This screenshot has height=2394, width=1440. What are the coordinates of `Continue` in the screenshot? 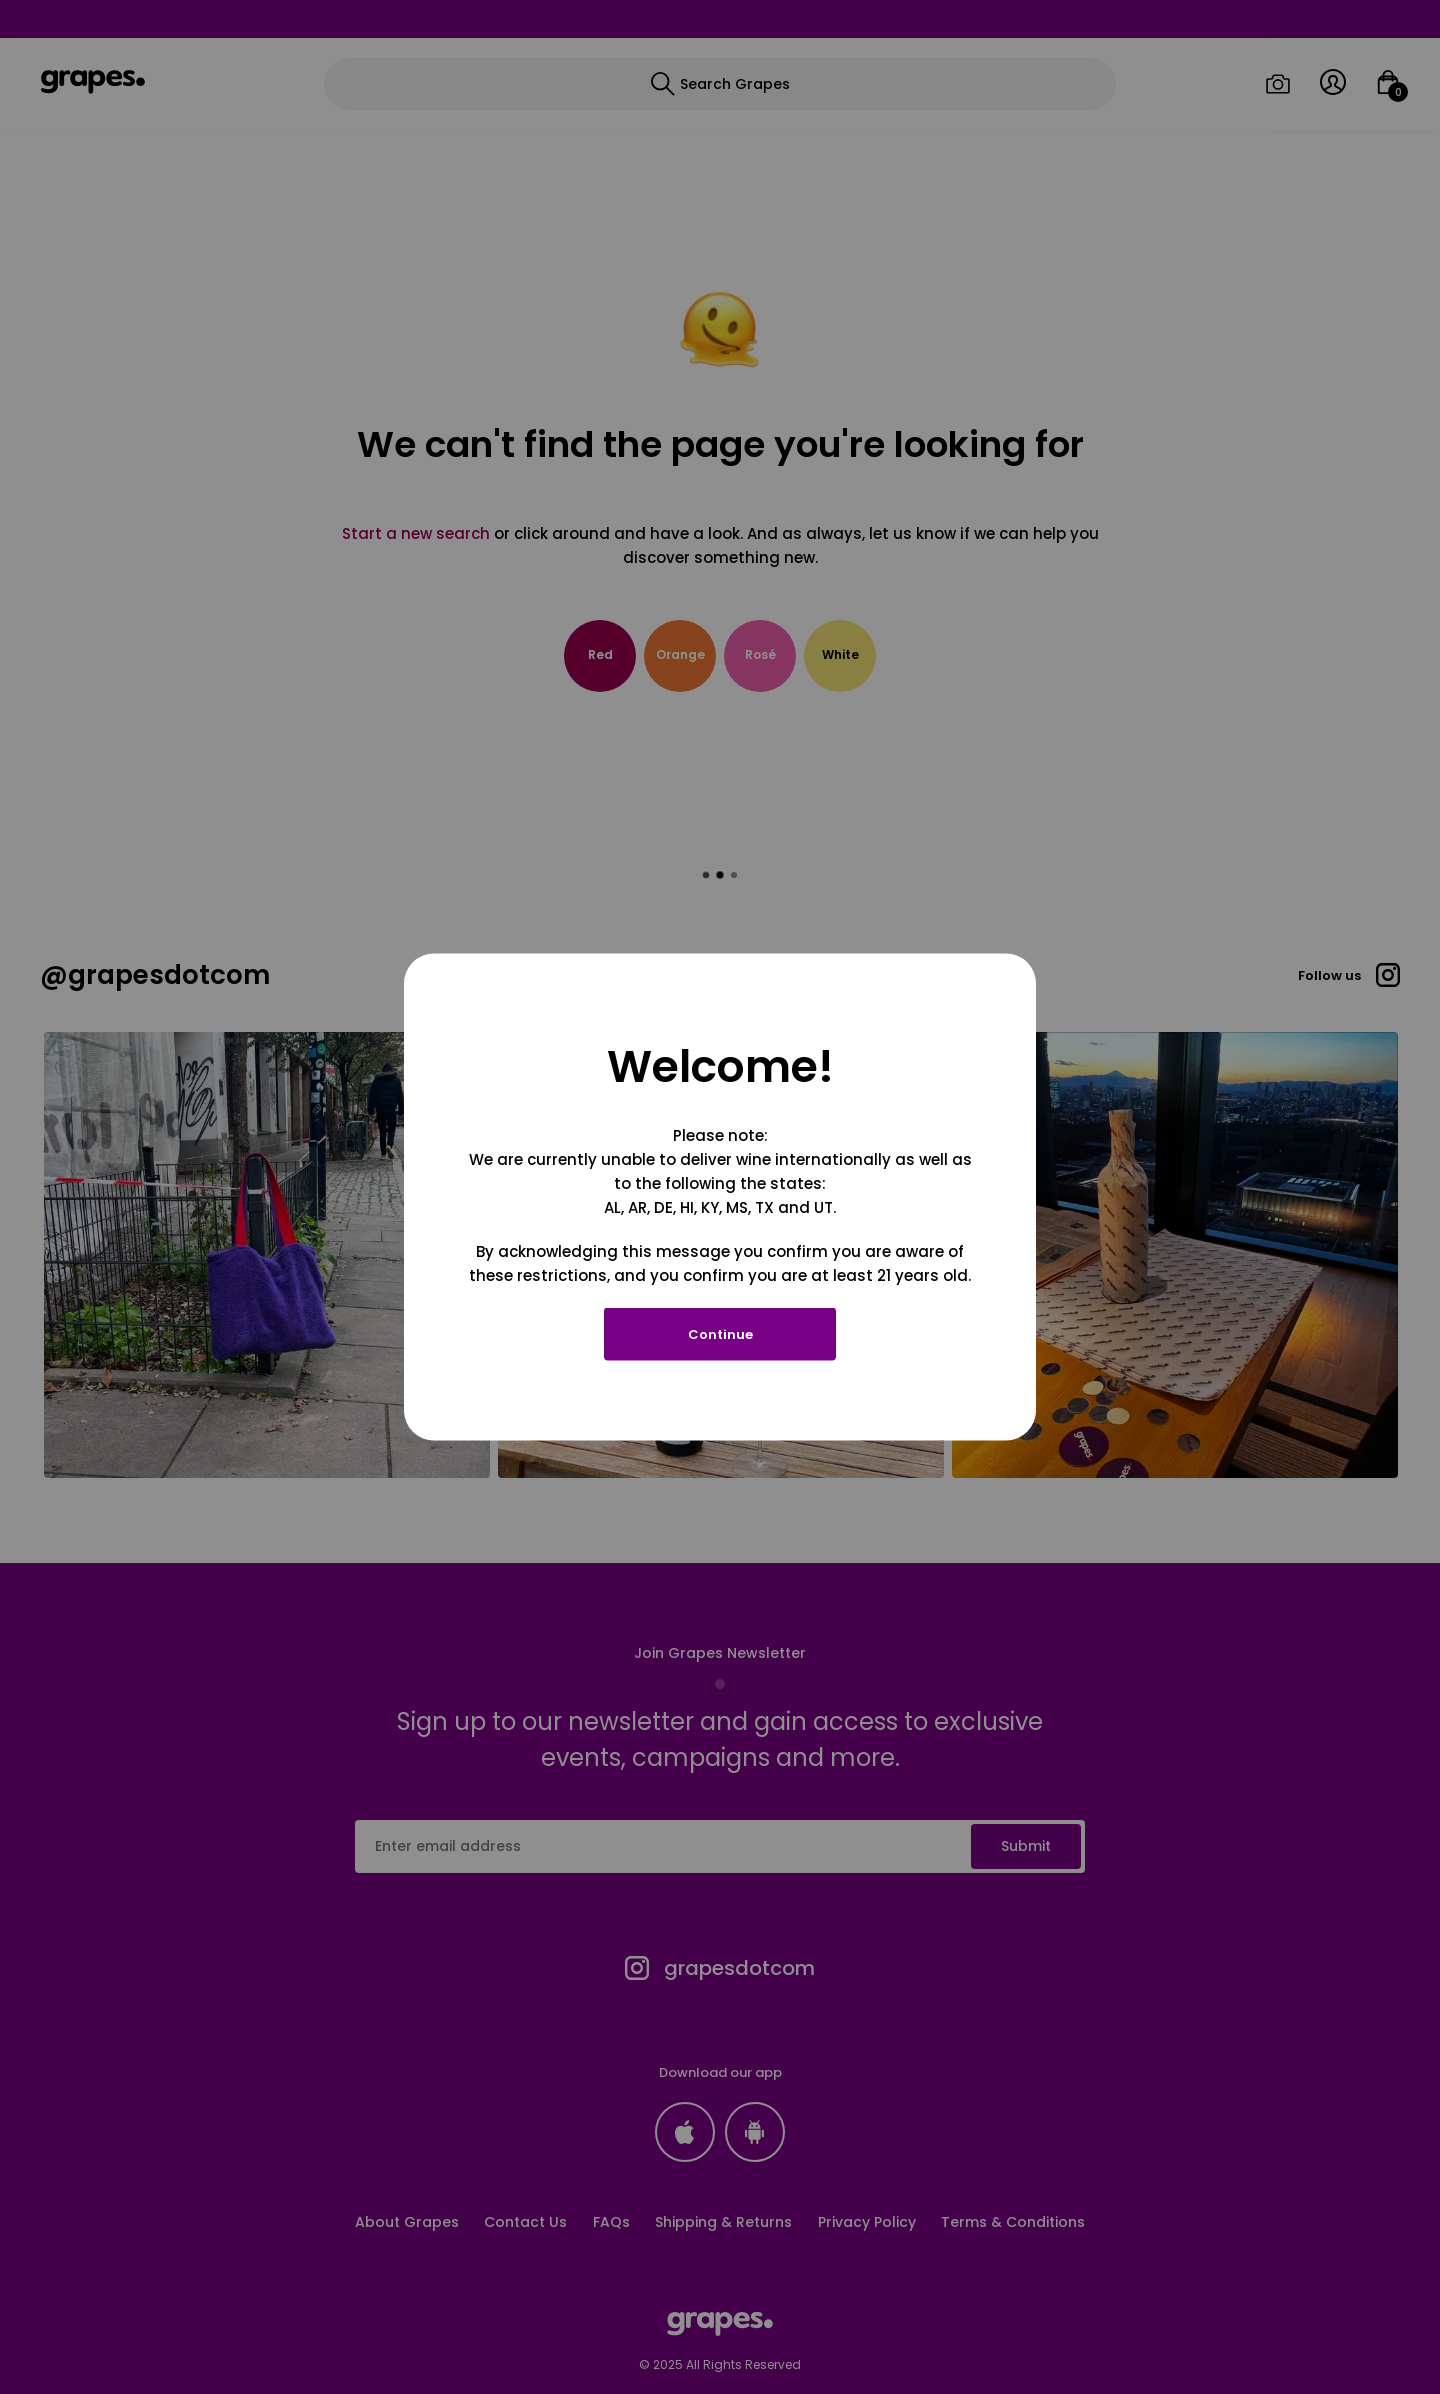 It's located at (720, 1334).